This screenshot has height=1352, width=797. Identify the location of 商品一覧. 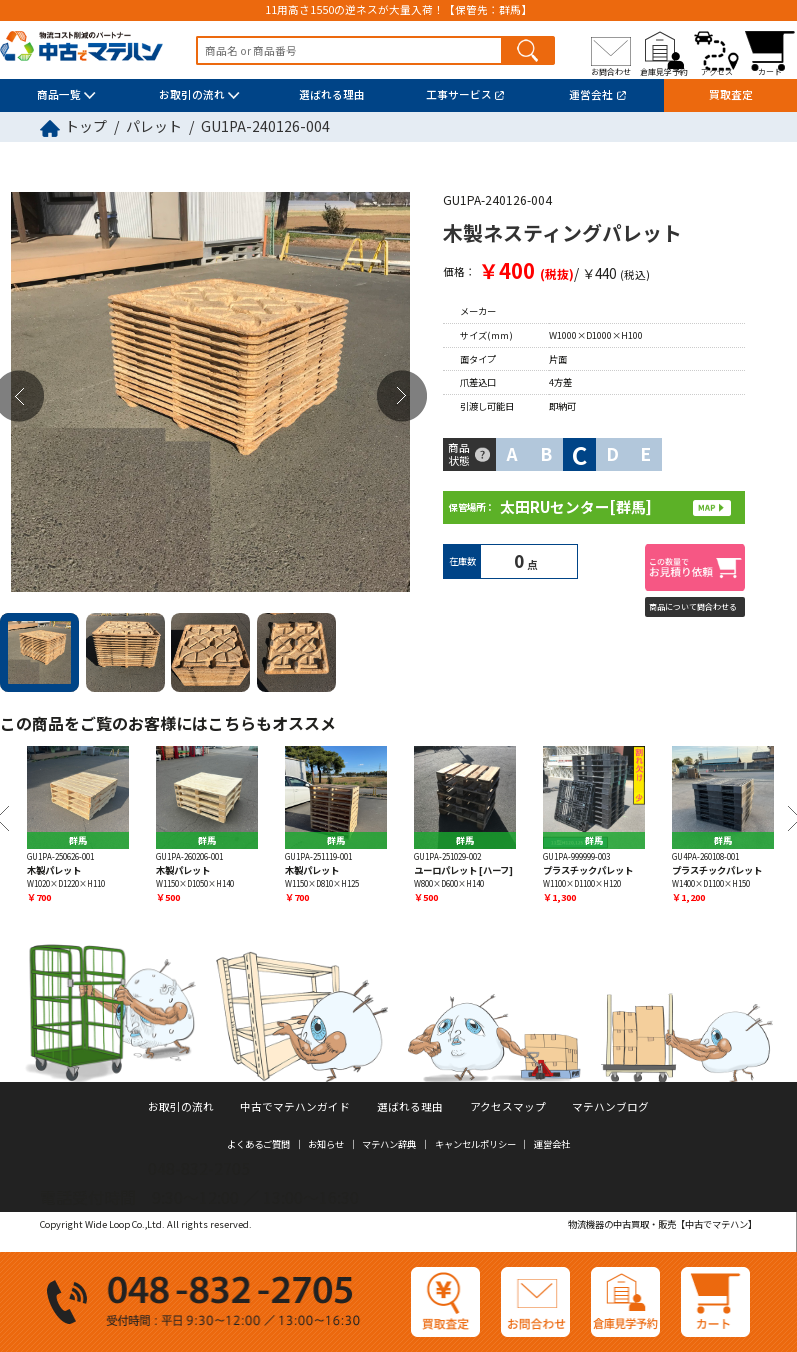
(59, 94).